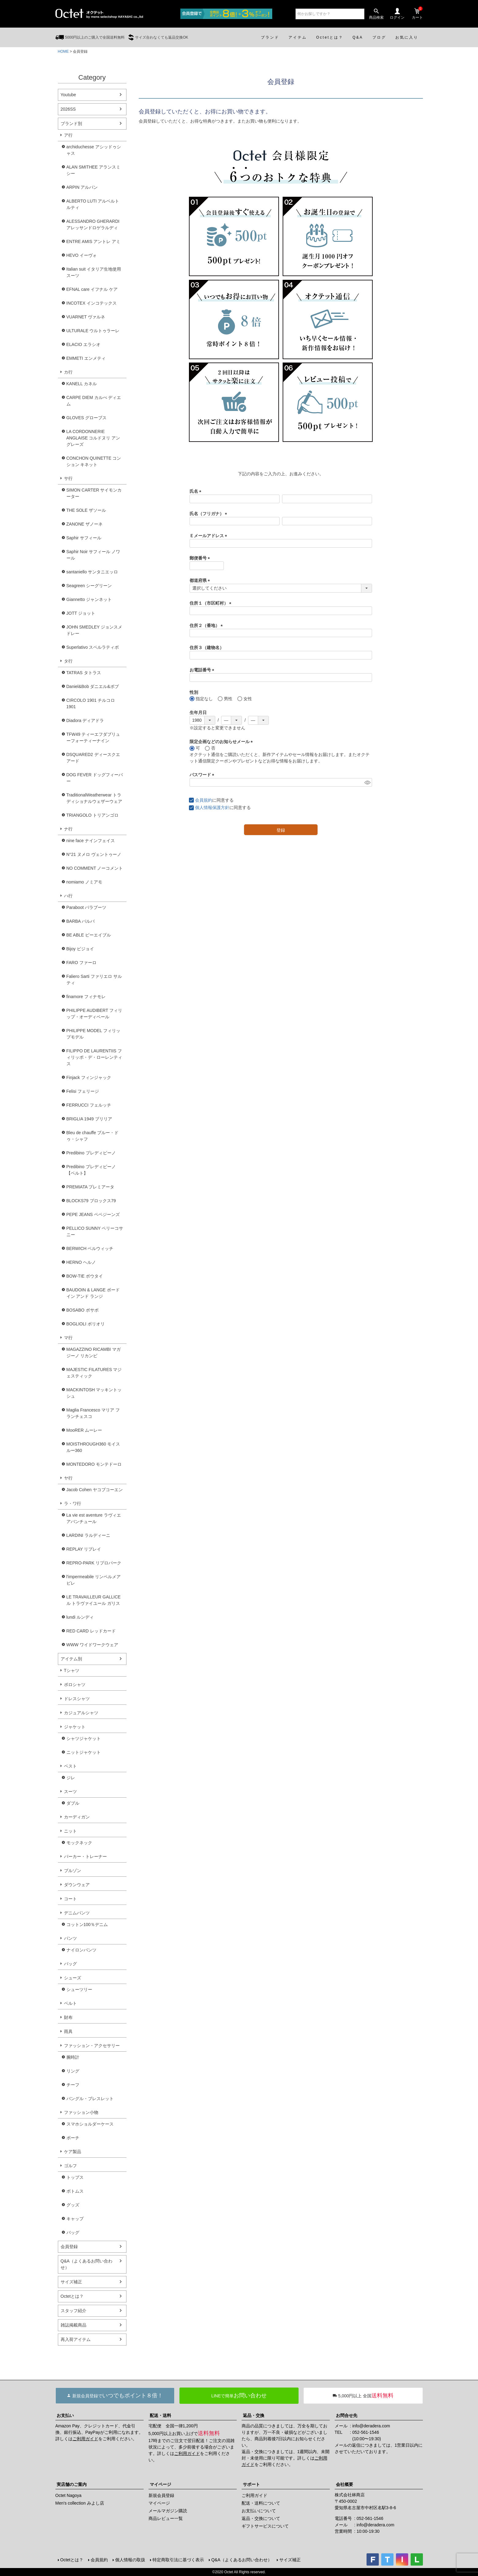 The width and height of the screenshot is (478, 2576). Describe the element at coordinates (81, 613) in the screenshot. I see `JOTT ジョット` at that location.